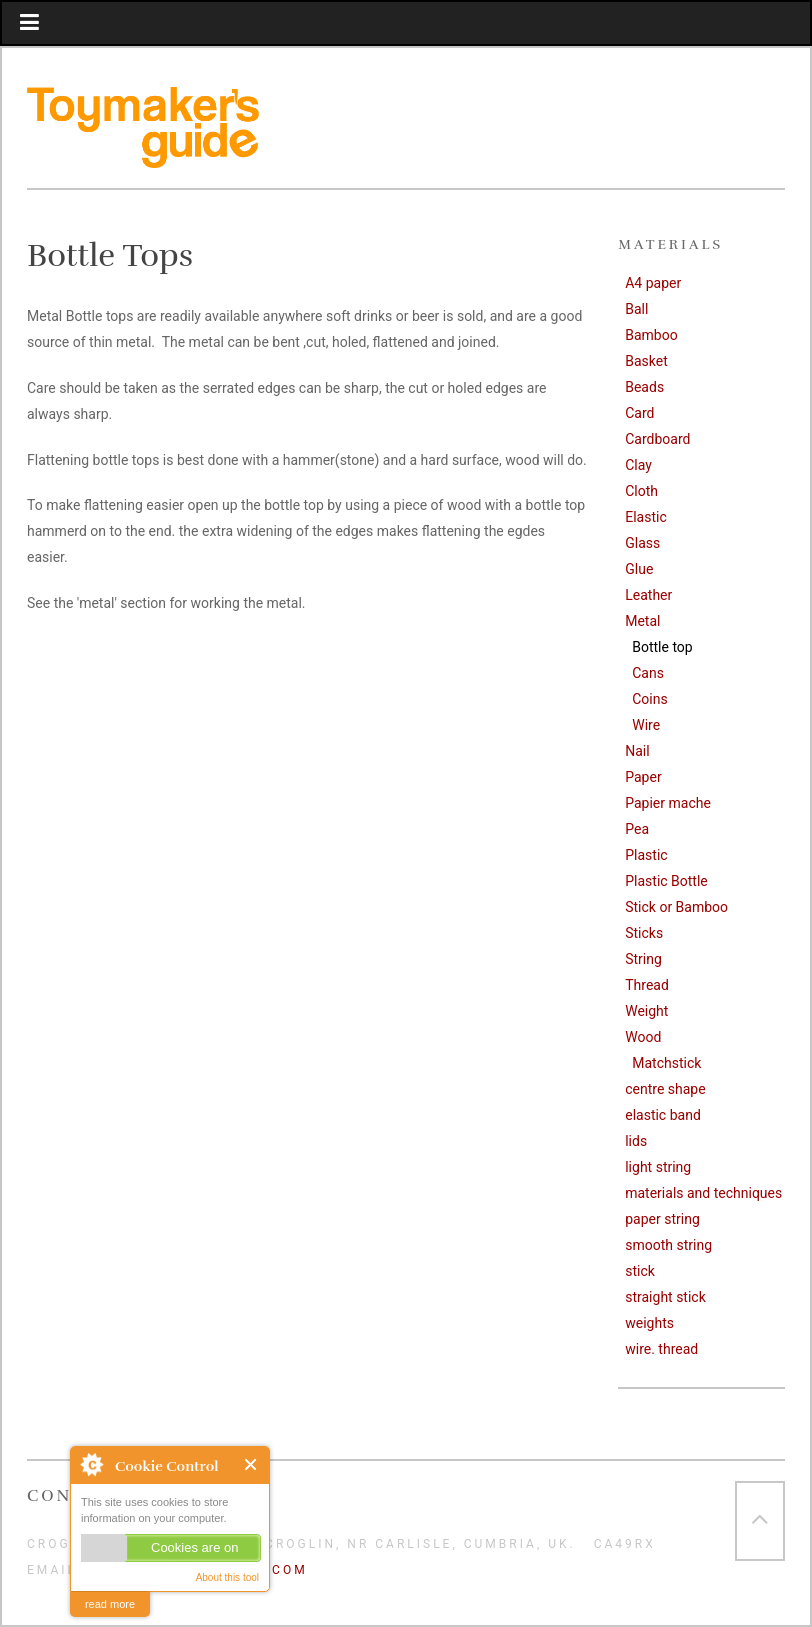  I want to click on Clay, so click(638, 465).